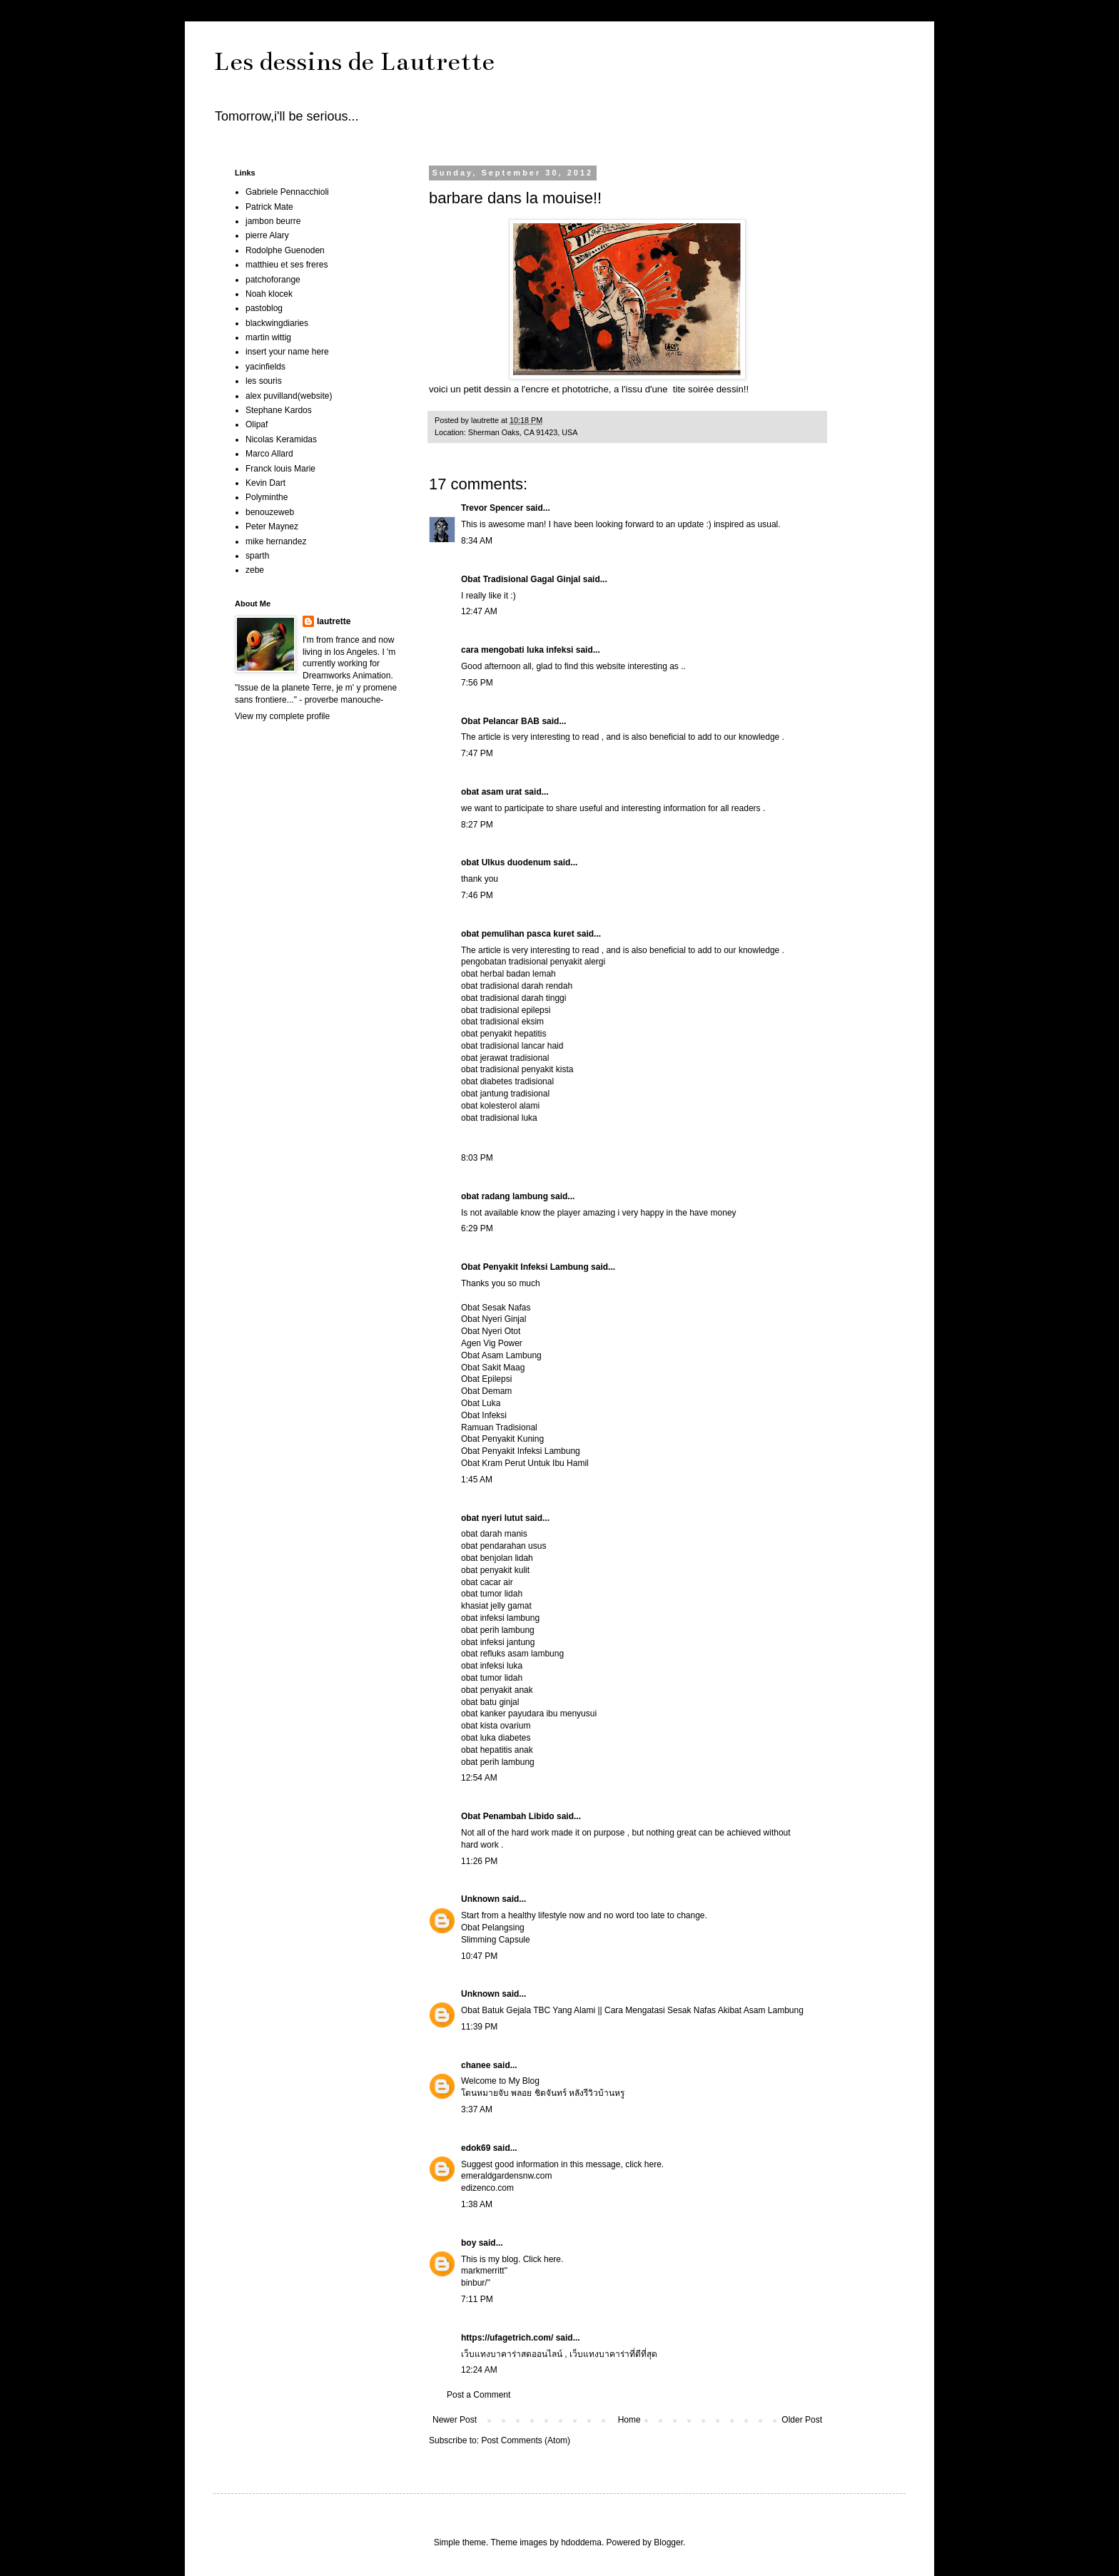 This screenshot has width=1119, height=2576. What do you see at coordinates (613, 2354) in the screenshot?
I see `เว็บแทงบาคาร่าที่ดีที่สุด` at bounding box center [613, 2354].